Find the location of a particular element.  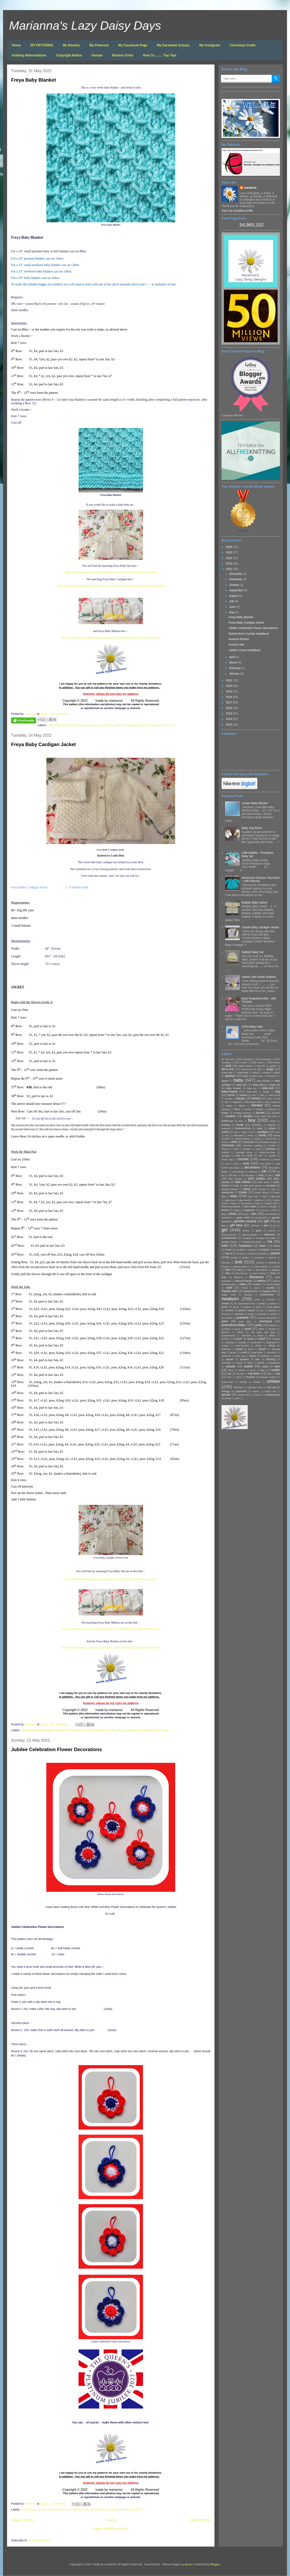

simple is located at coordinates (239, 1349).